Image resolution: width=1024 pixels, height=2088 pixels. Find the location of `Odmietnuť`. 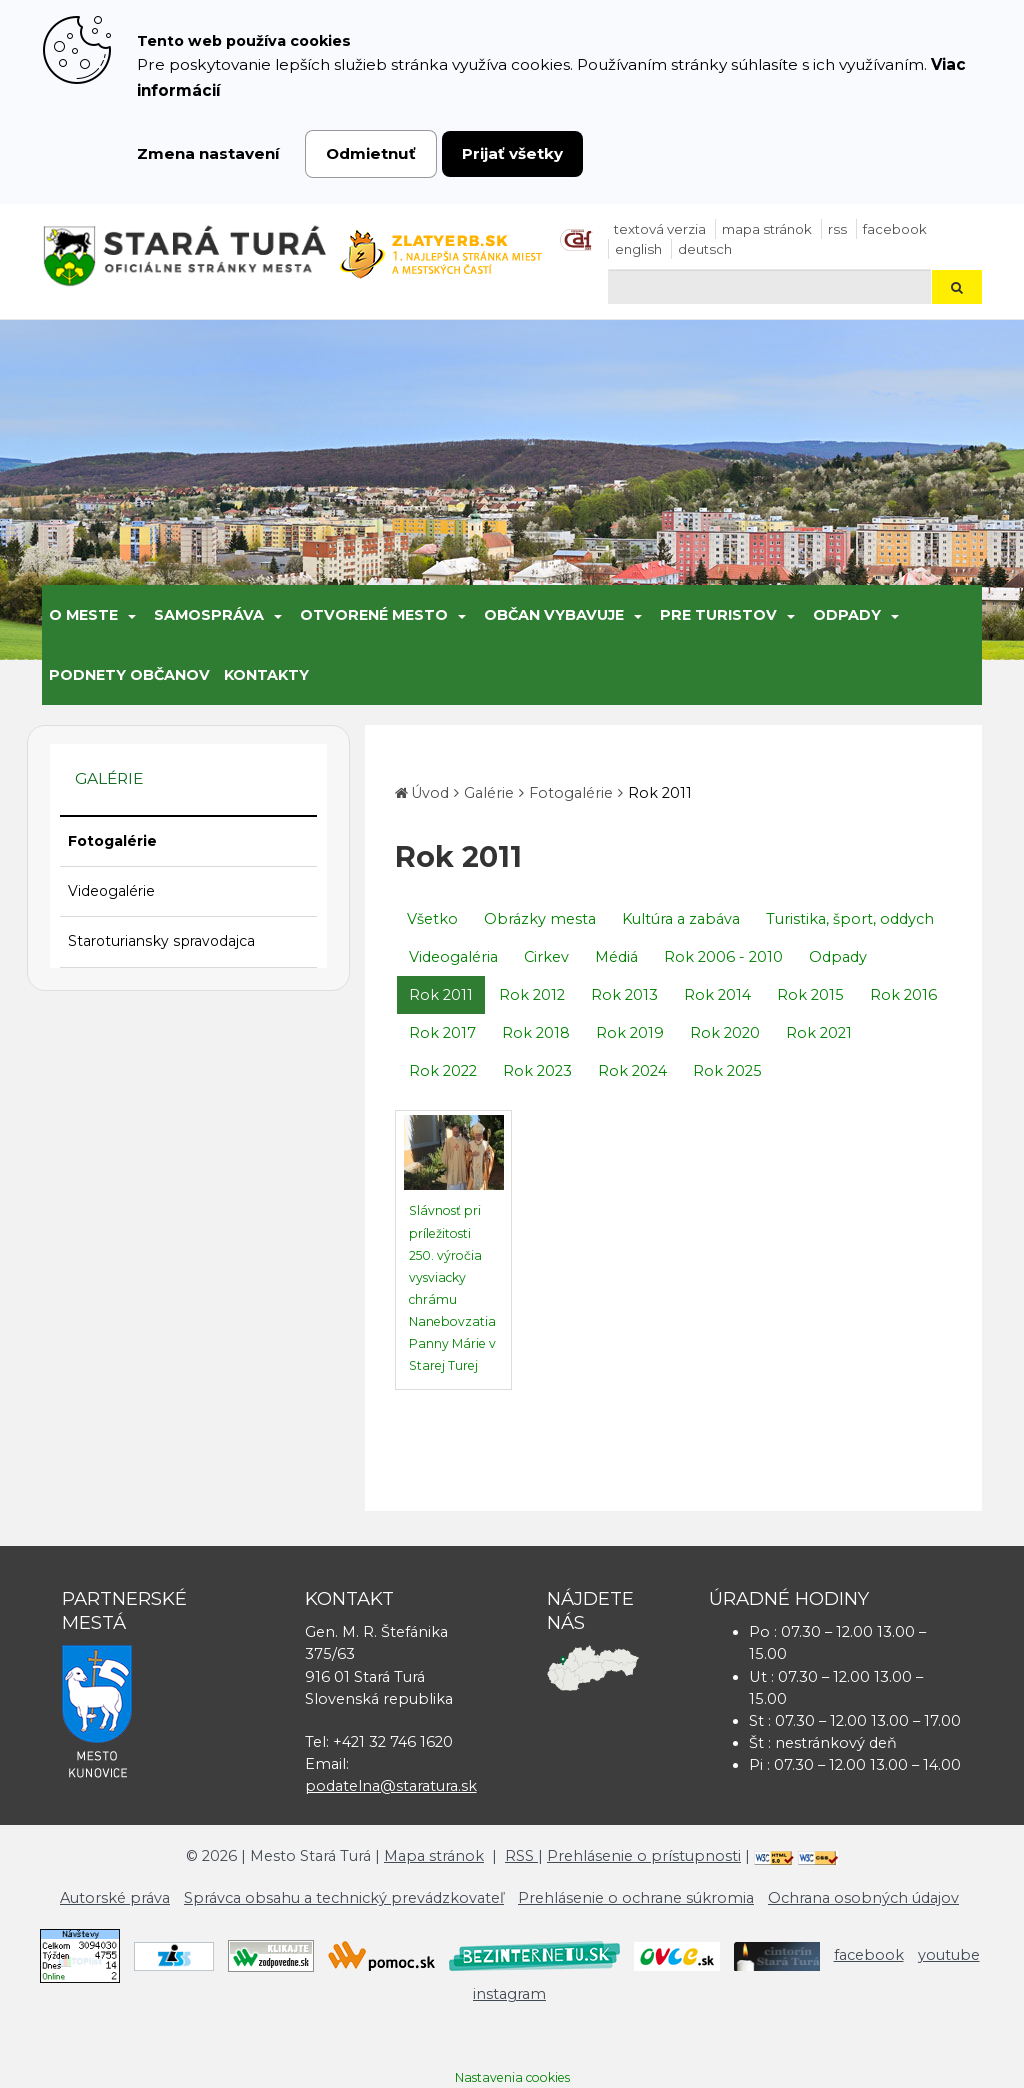

Odmietnuť is located at coordinates (371, 153).